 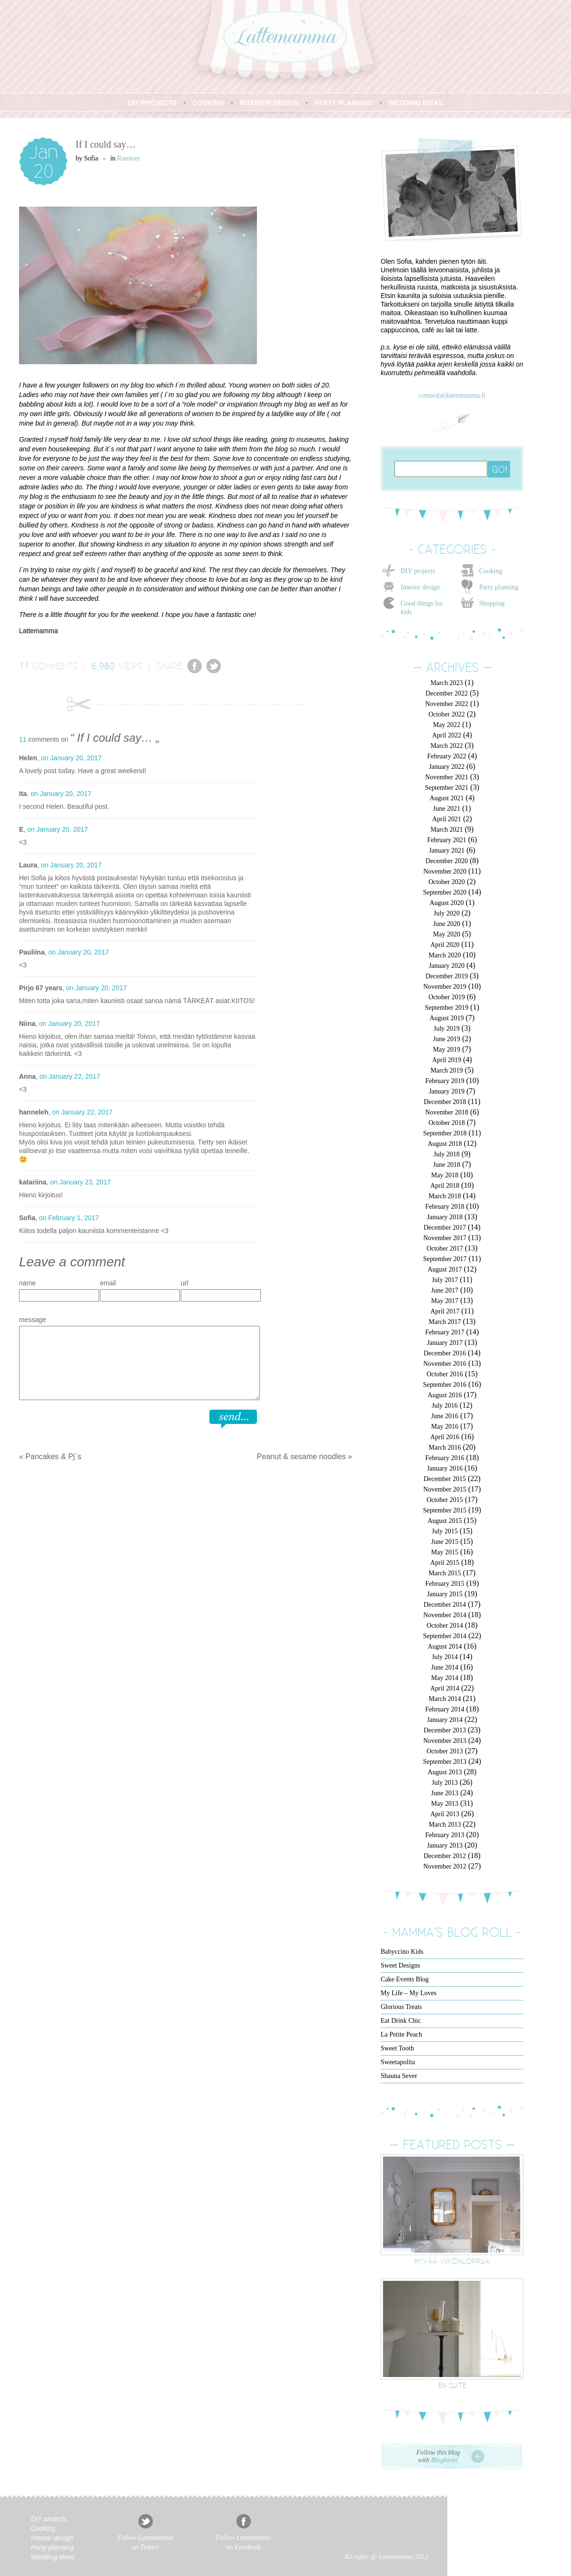 What do you see at coordinates (452, 2260) in the screenshot?
I see `Hyvää viikonloppua` at bounding box center [452, 2260].